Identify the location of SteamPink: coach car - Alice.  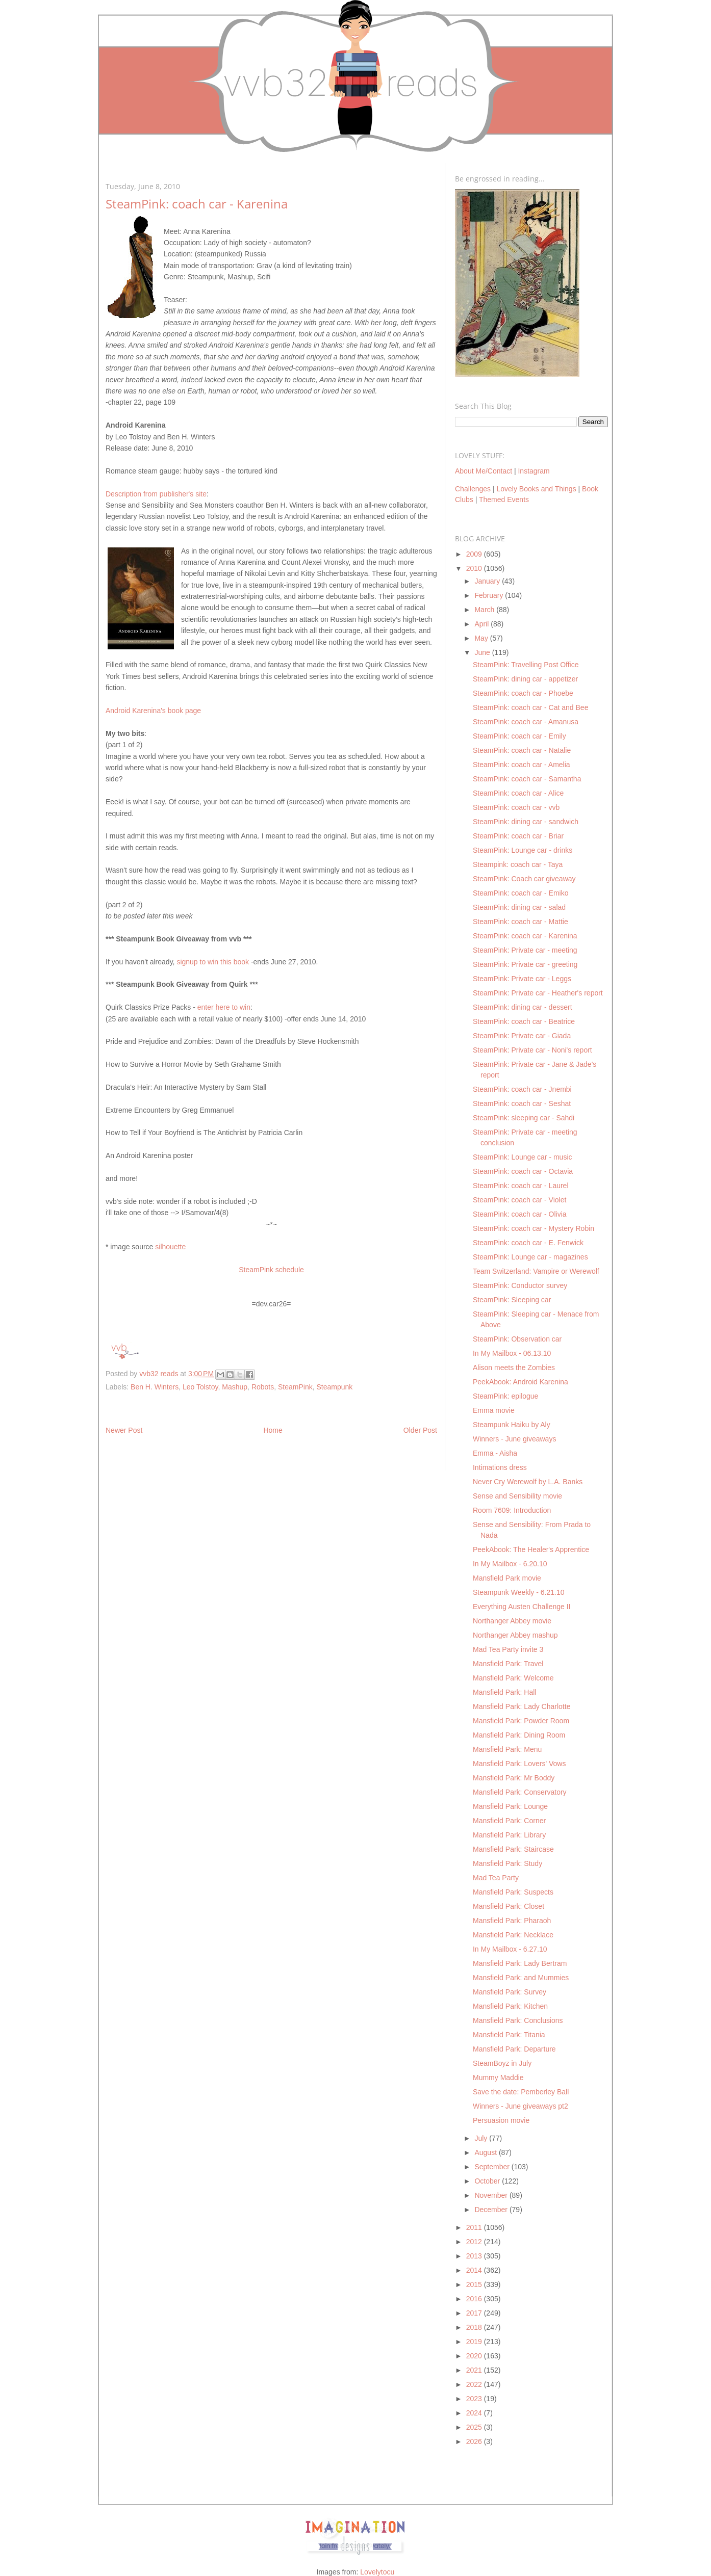
(518, 793).